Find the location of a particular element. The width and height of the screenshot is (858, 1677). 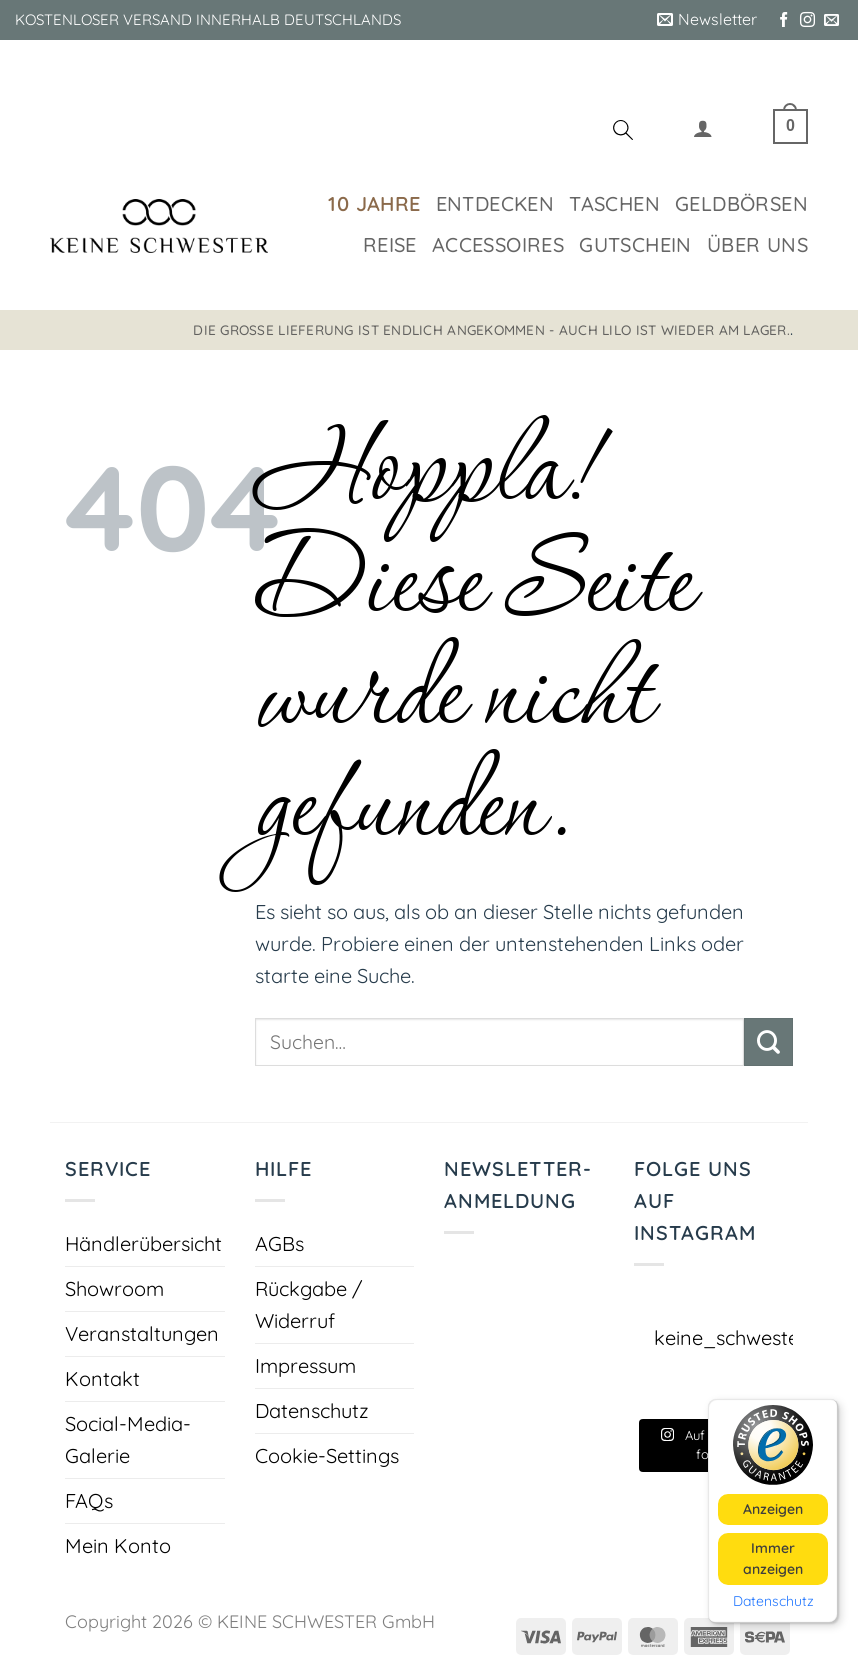

Veranstaltungen is located at coordinates (142, 1333).